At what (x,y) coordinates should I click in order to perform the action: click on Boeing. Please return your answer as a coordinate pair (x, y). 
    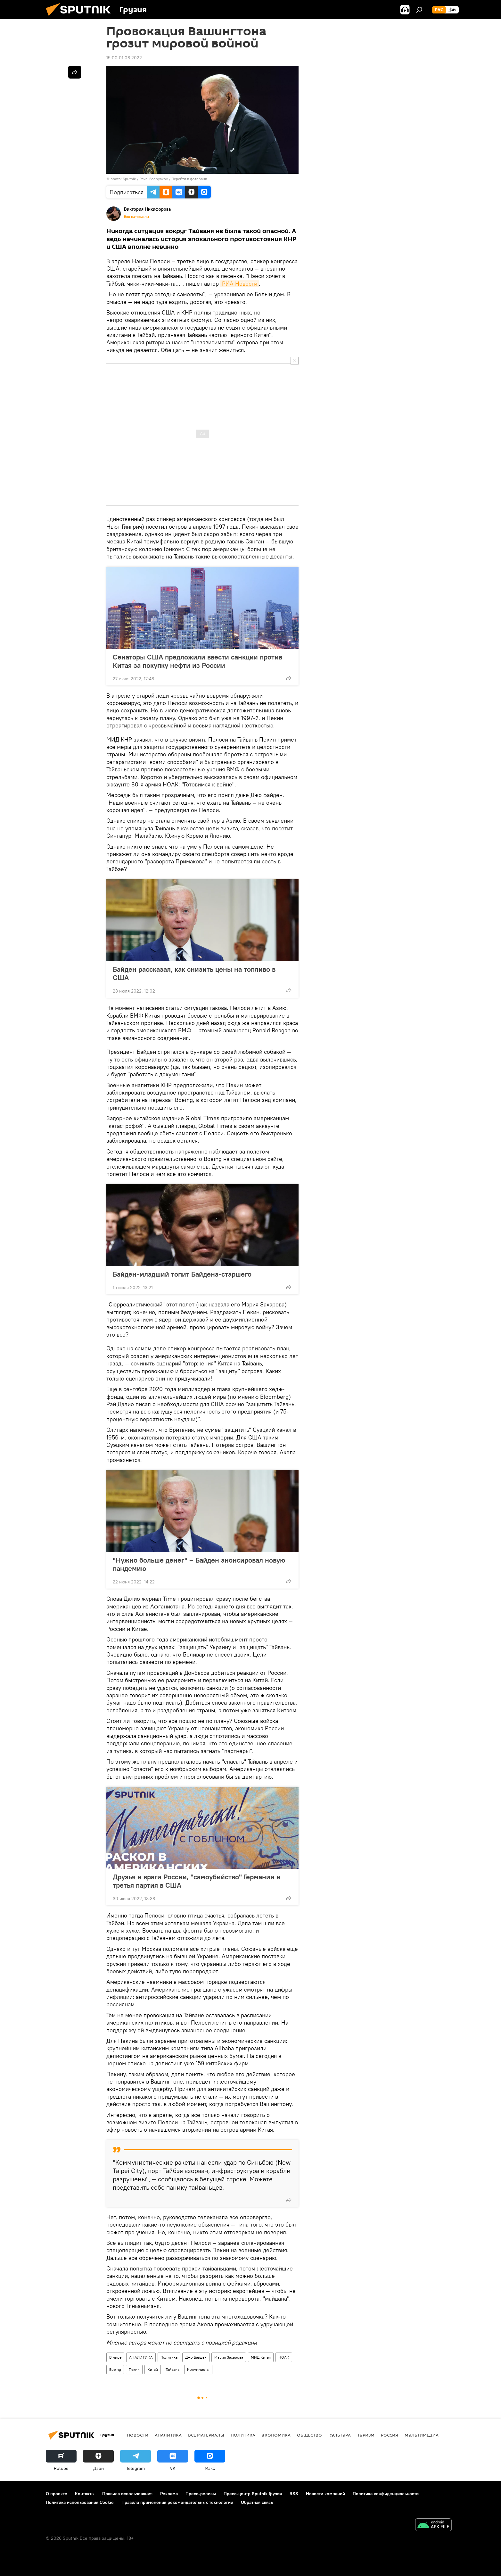
    Looking at the image, I should click on (115, 2369).